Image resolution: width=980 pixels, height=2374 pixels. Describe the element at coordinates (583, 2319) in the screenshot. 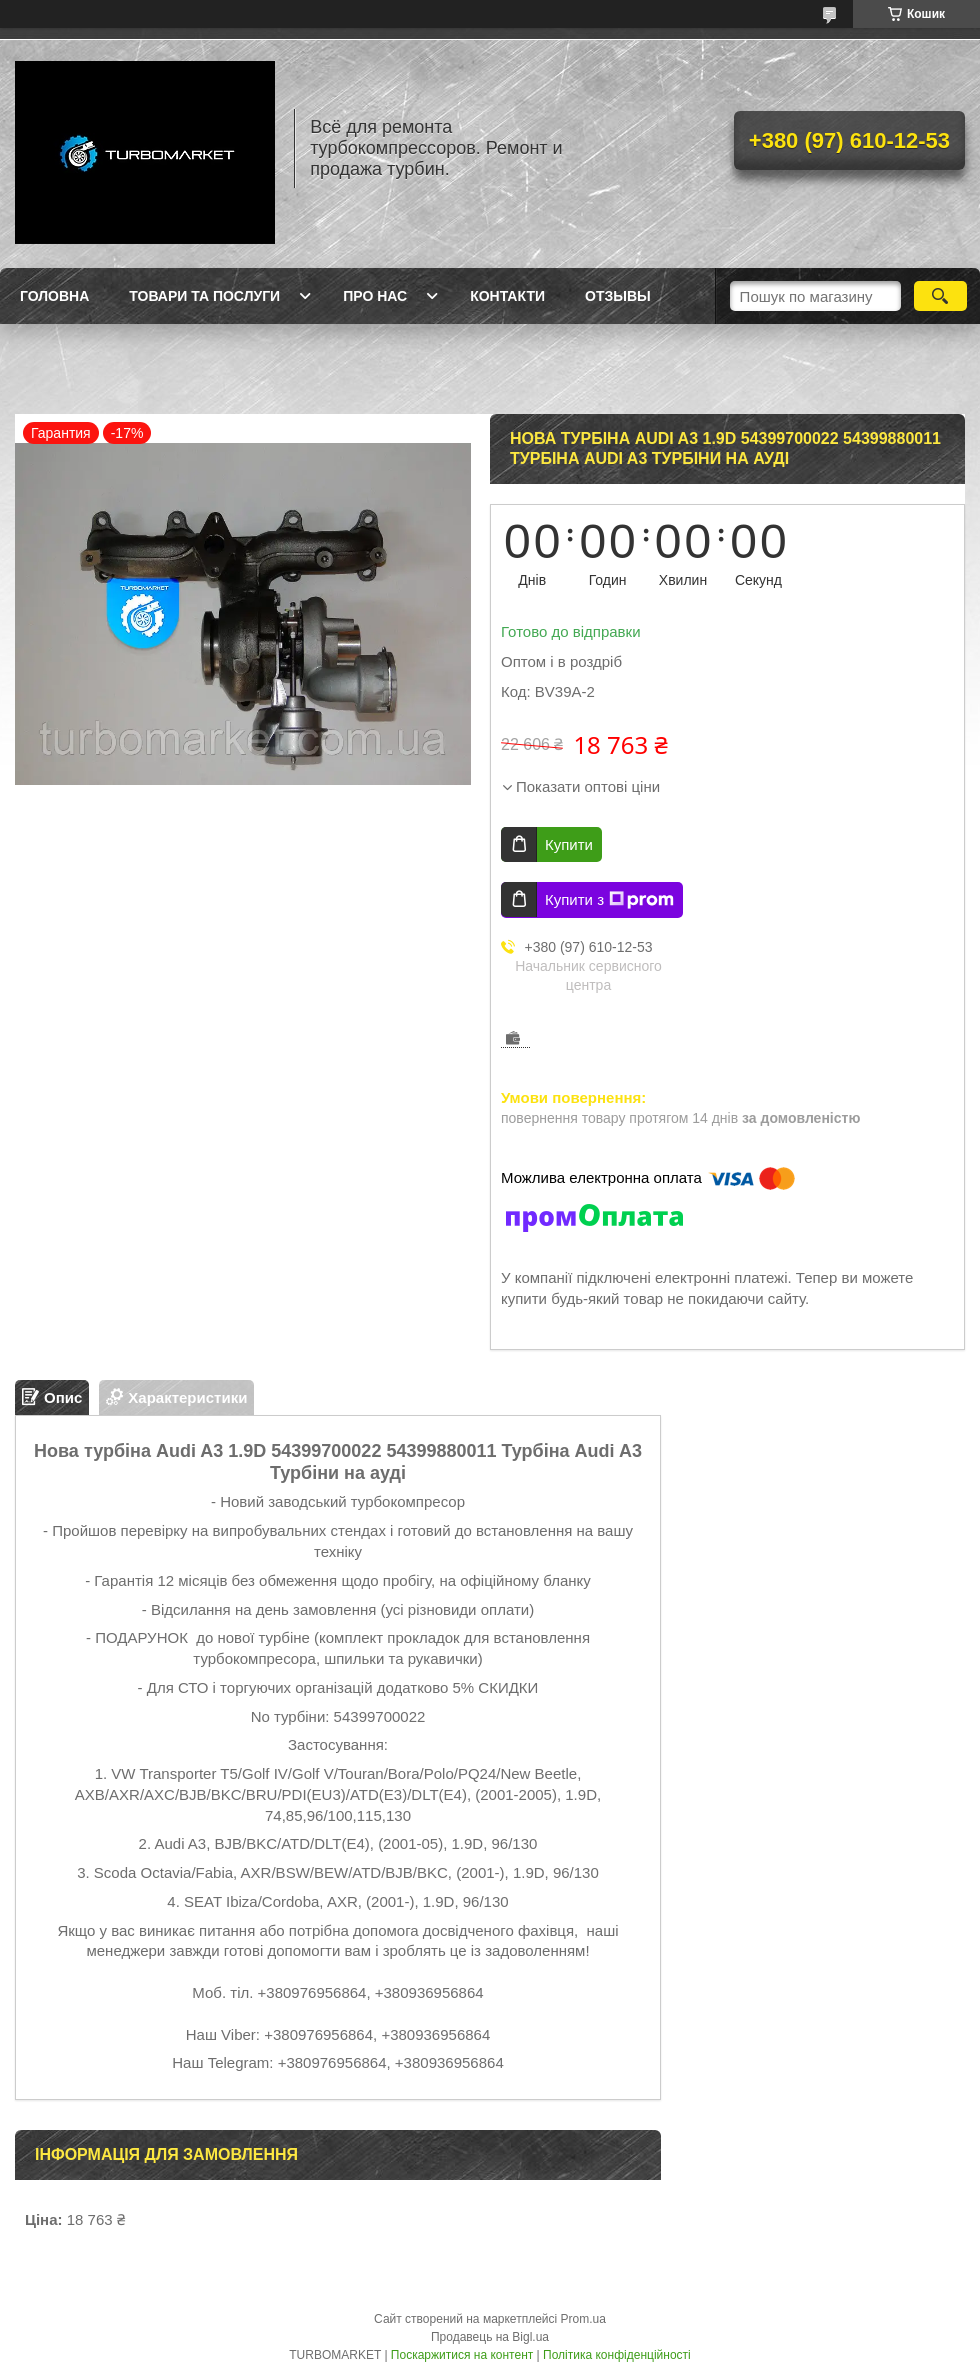

I see `Prom.ua` at that location.